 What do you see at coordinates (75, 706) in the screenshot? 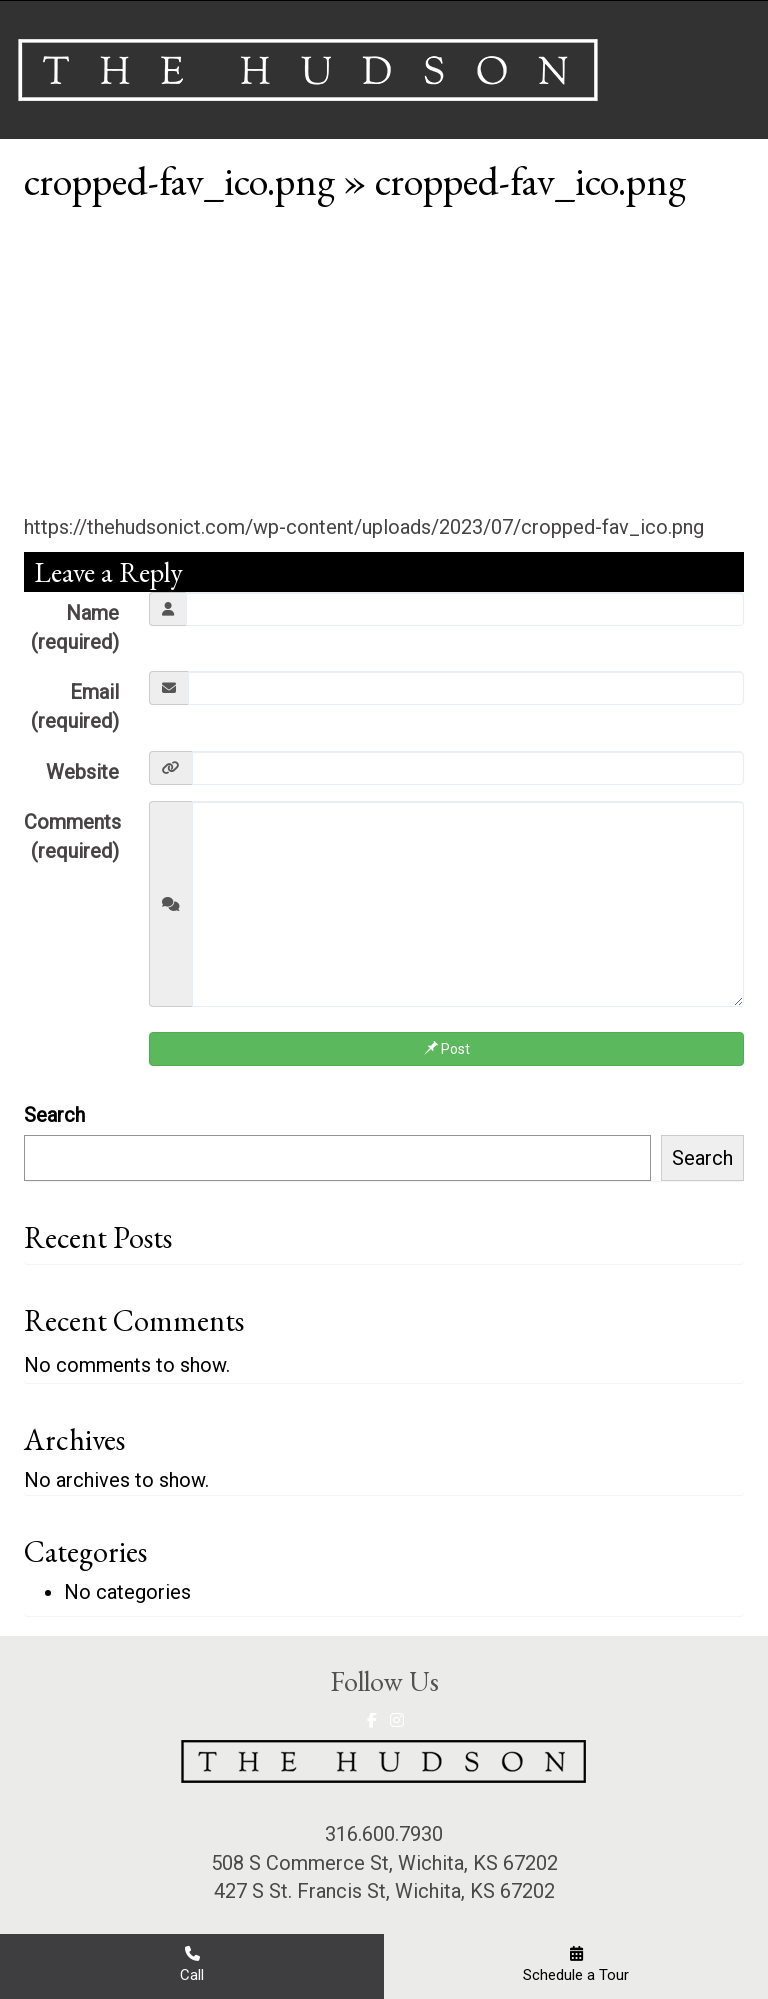
I see `Email (required)` at bounding box center [75, 706].